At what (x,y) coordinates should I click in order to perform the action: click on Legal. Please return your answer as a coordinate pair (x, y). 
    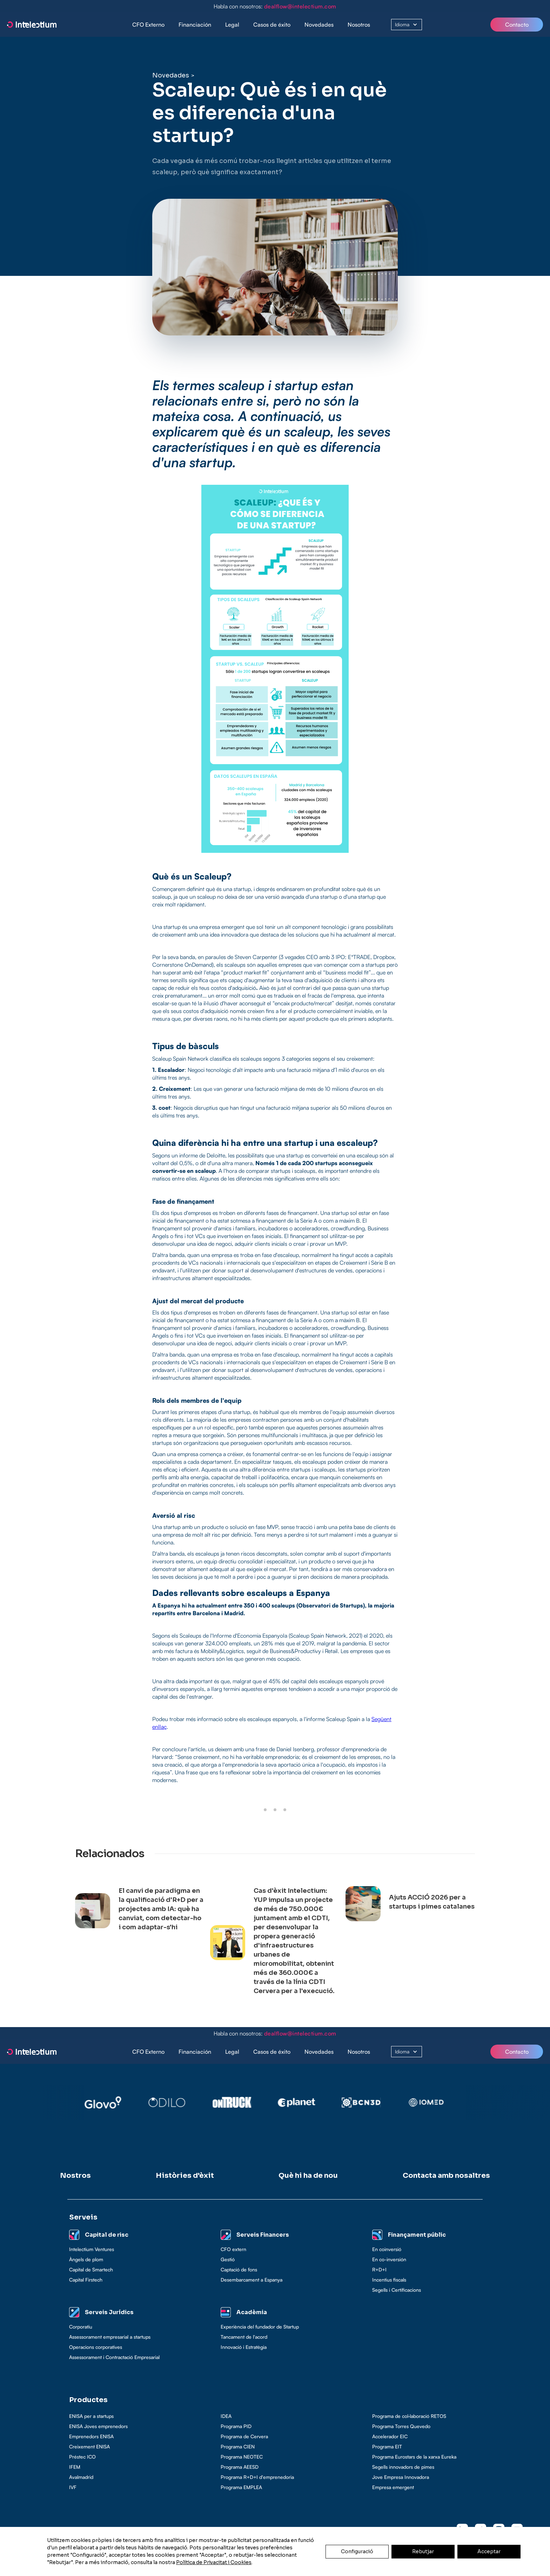
    Looking at the image, I should click on (232, 24).